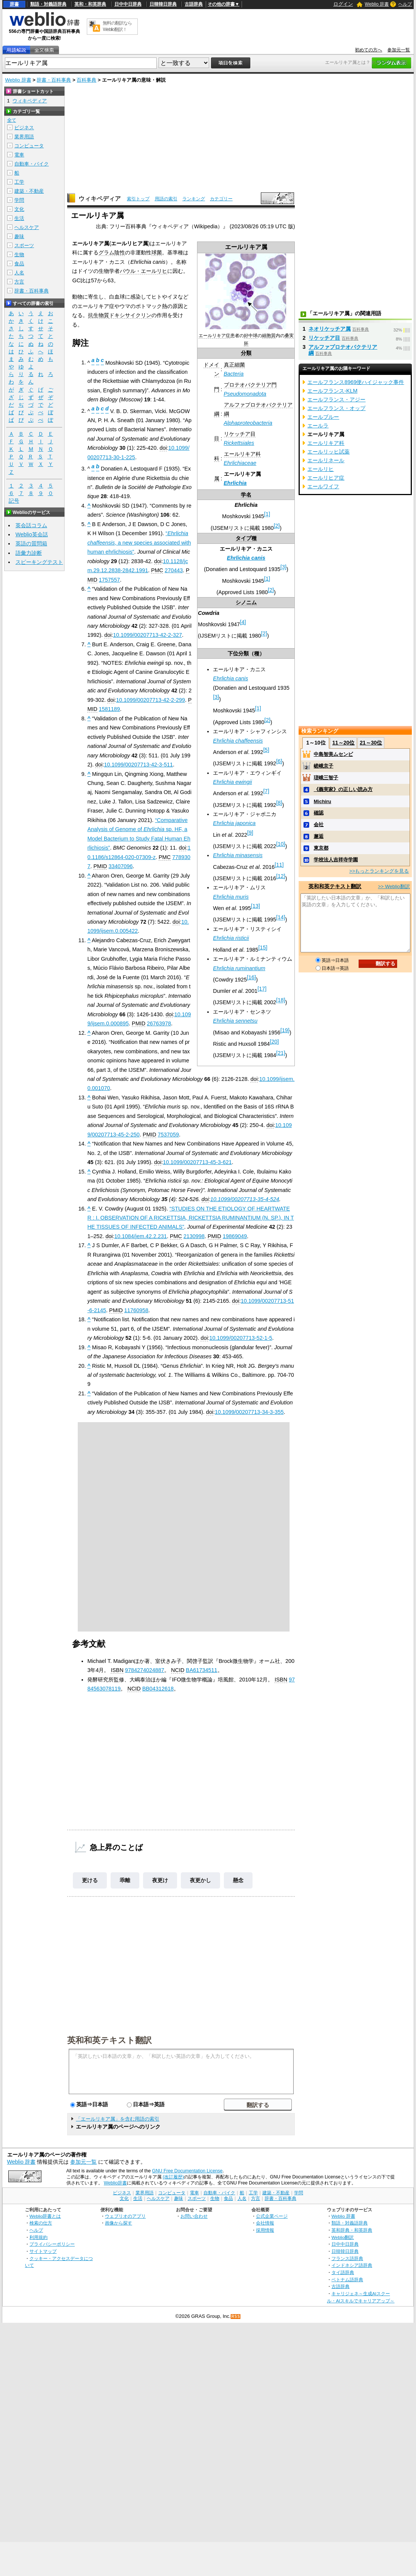 The image size is (416, 2576). What do you see at coordinates (118, 2222) in the screenshot?
I see `画像から探す` at bounding box center [118, 2222].